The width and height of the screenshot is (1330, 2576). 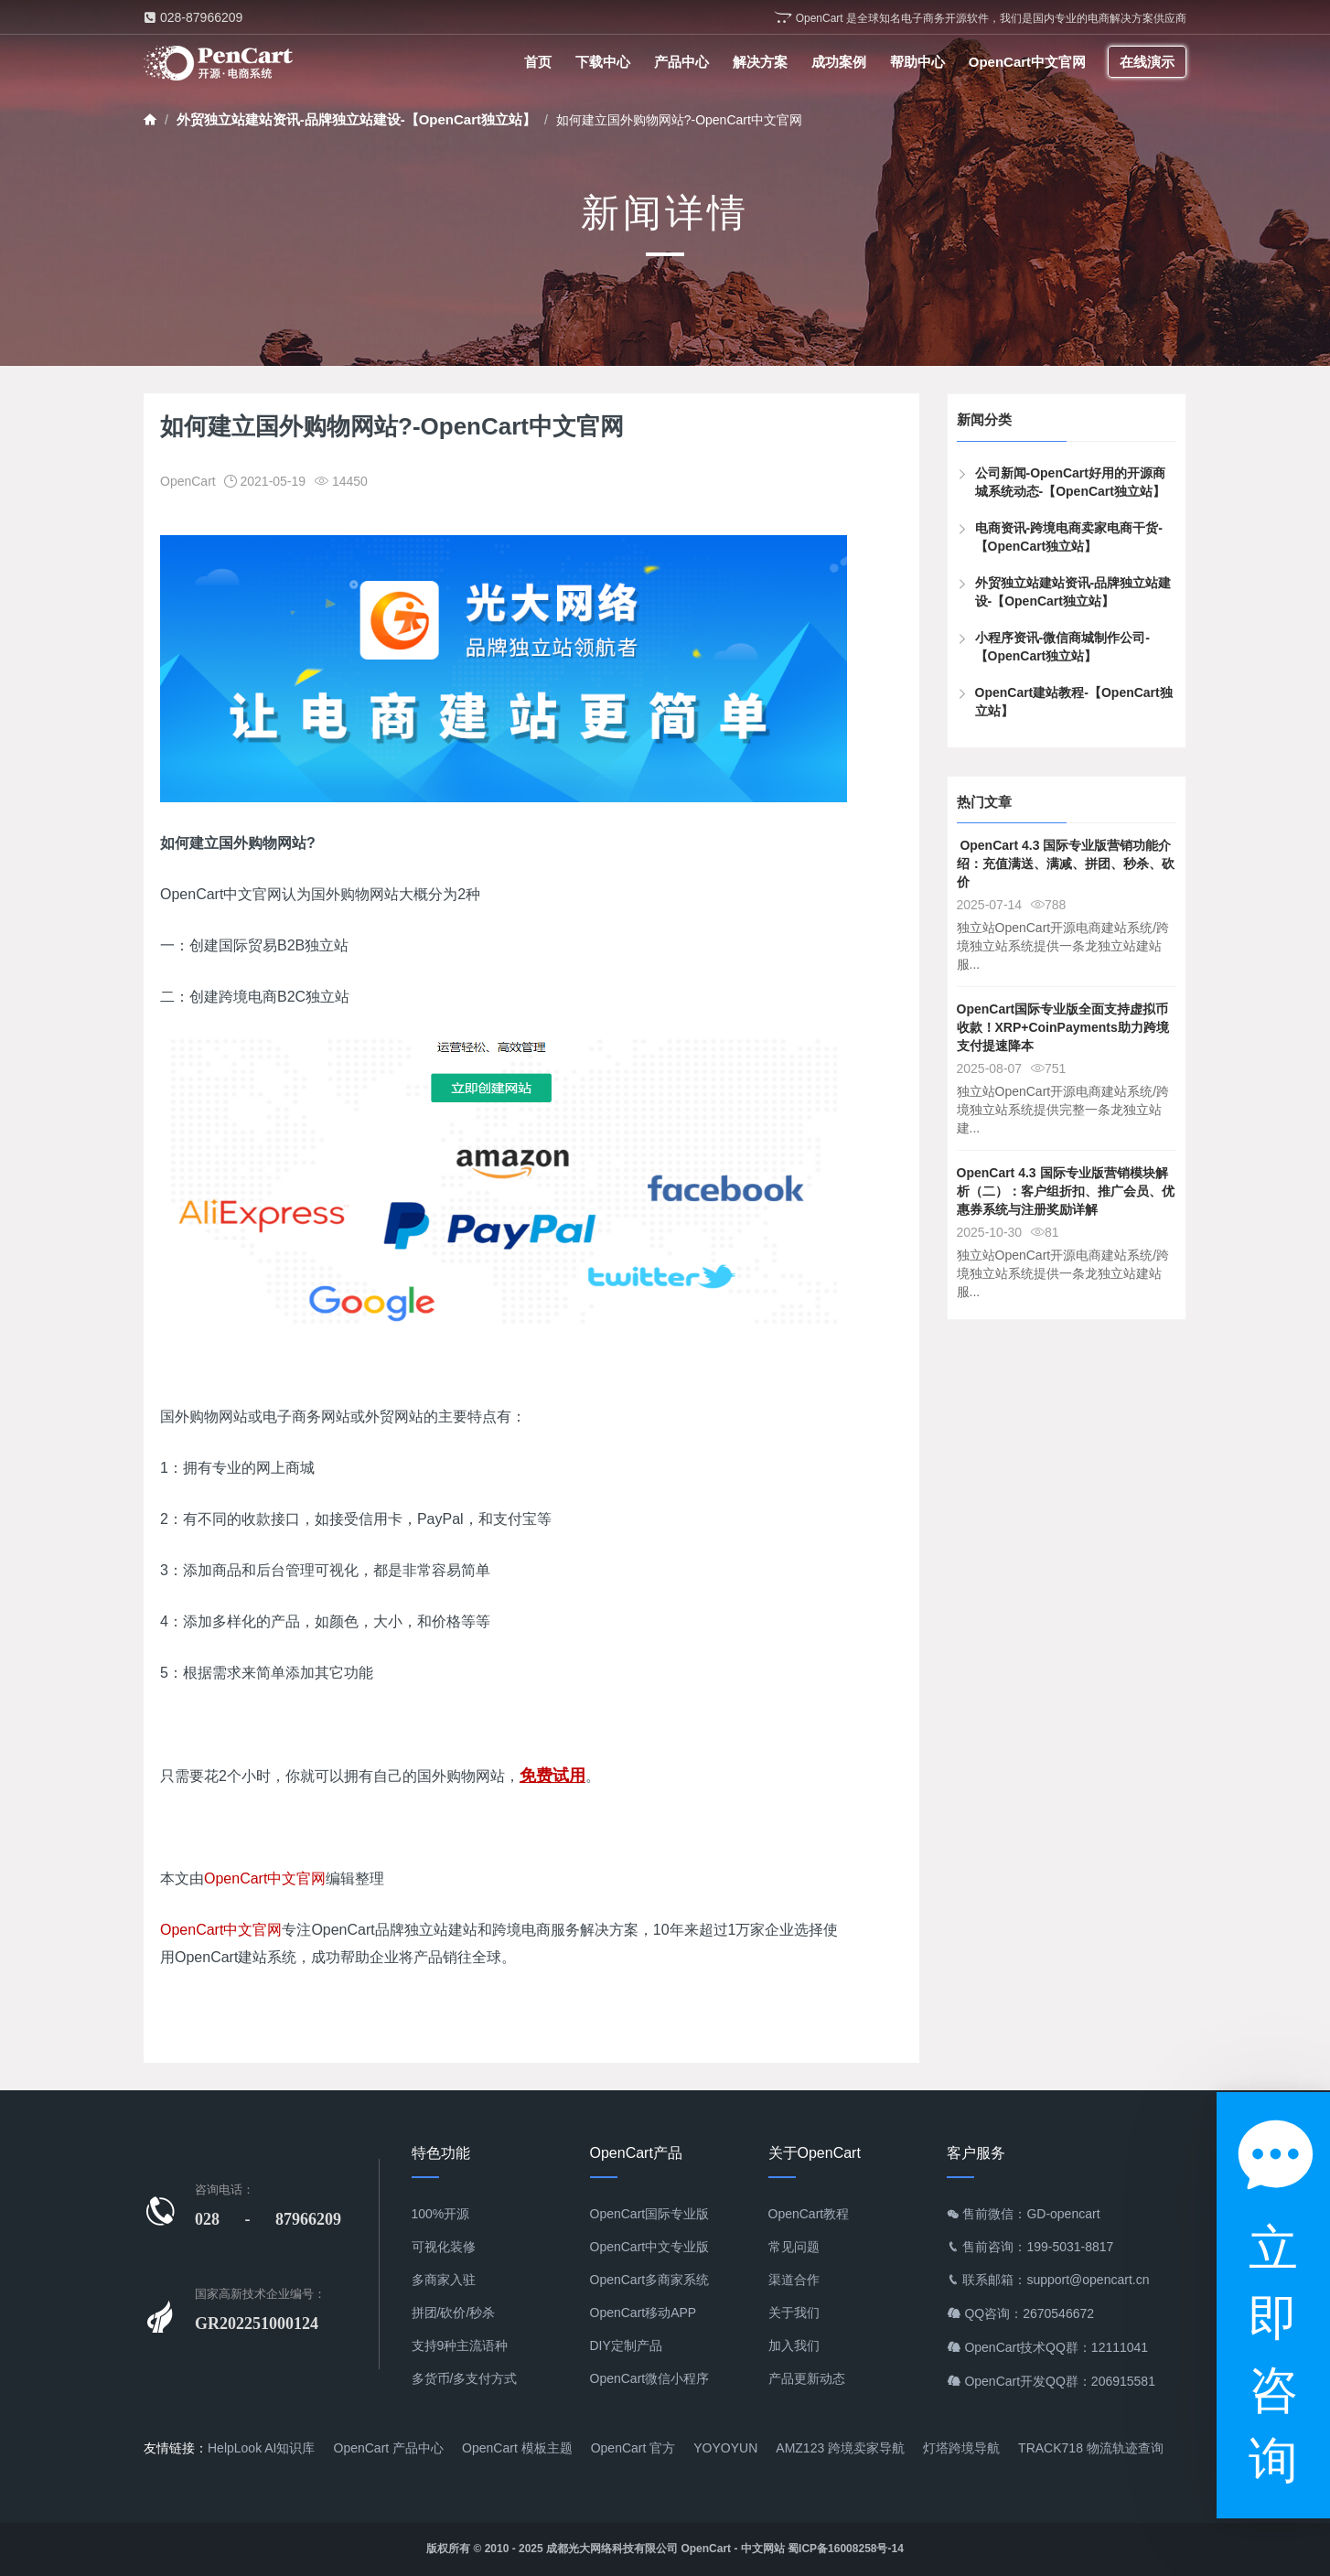 What do you see at coordinates (961, 2448) in the screenshot?
I see `灯塔跨境导航` at bounding box center [961, 2448].